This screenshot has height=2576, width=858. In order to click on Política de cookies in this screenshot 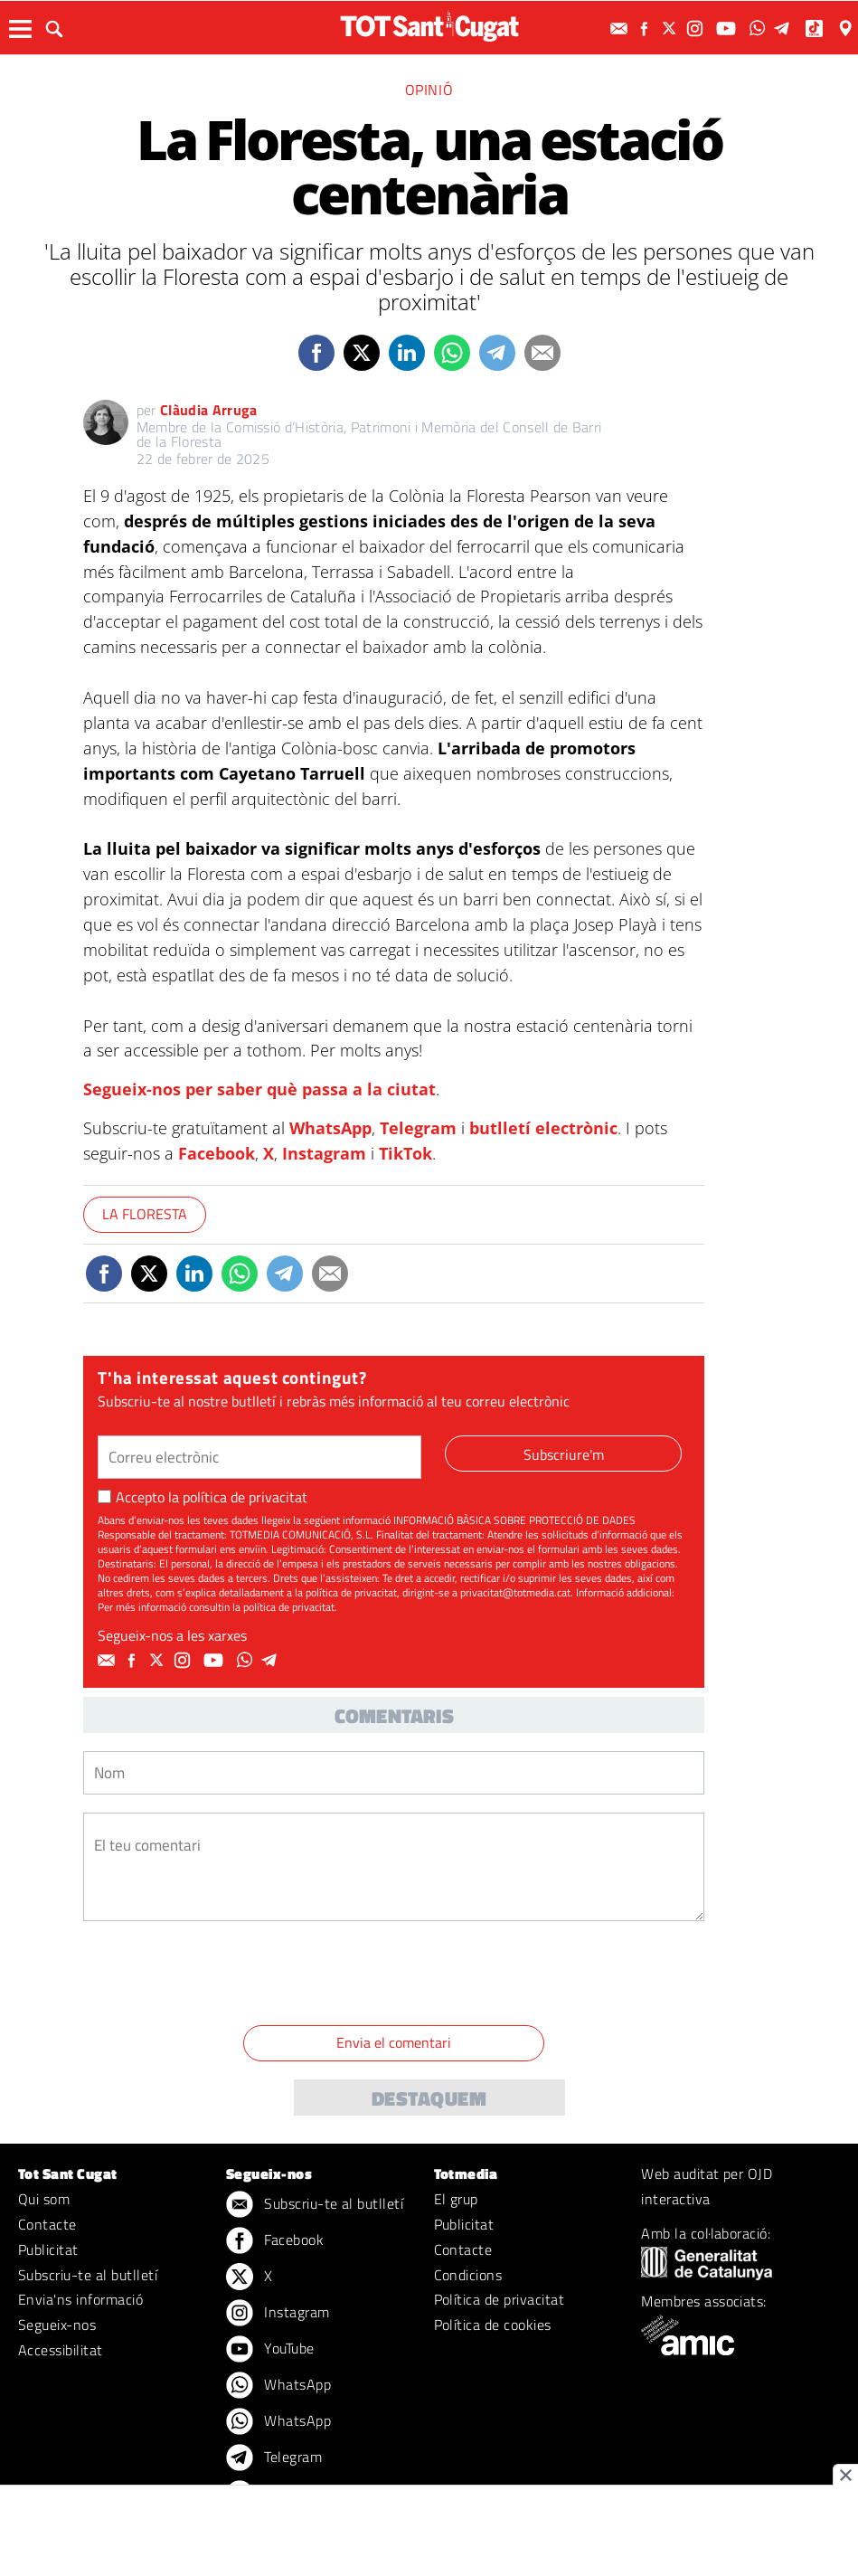, I will do `click(493, 2324)`.